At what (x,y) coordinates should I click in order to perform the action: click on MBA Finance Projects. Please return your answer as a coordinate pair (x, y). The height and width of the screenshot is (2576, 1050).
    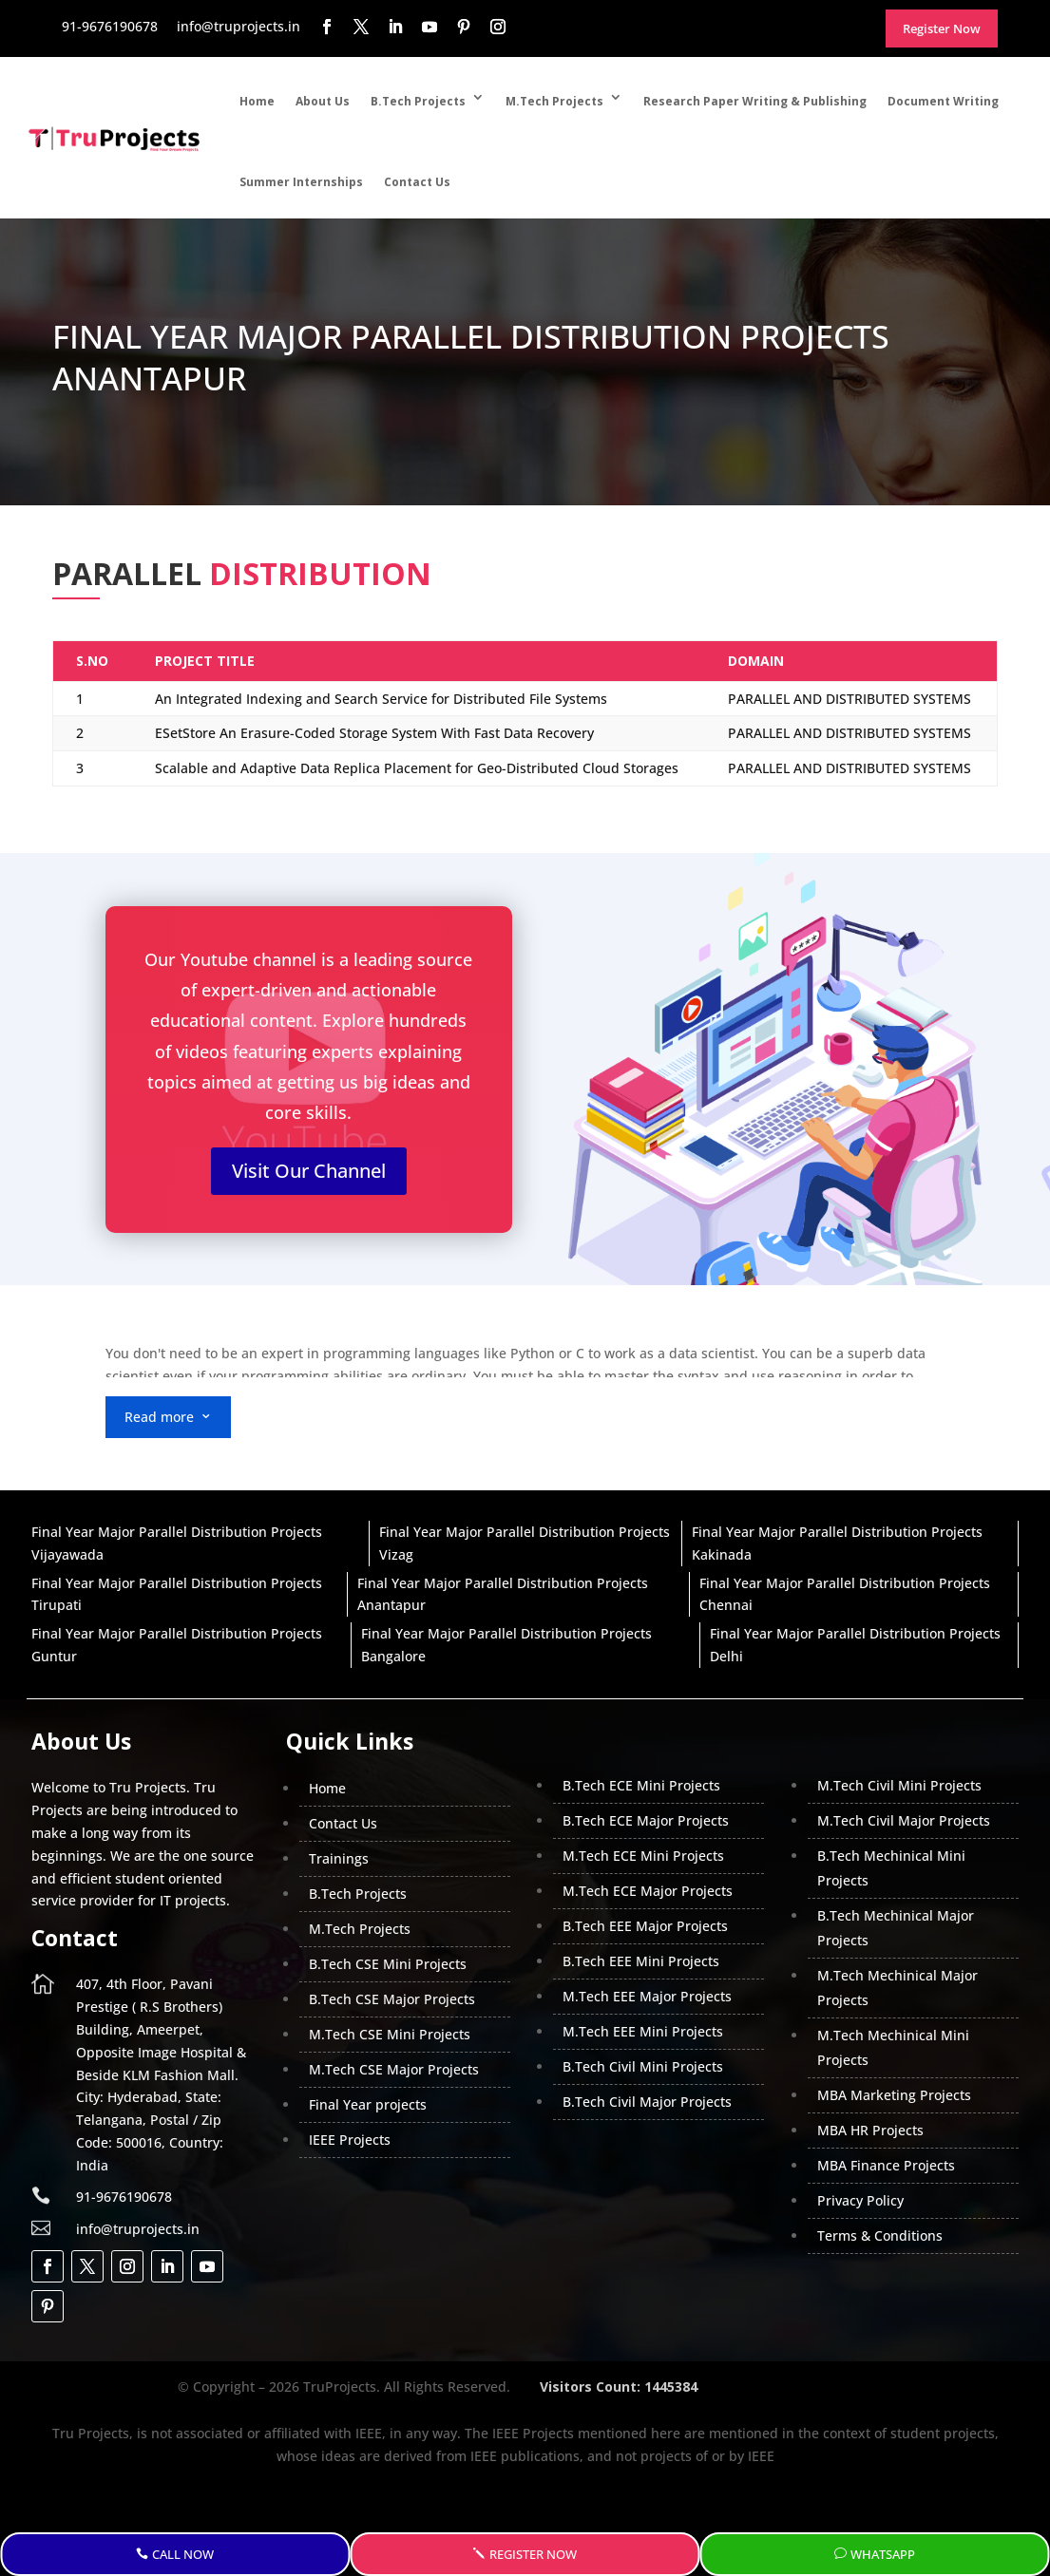
    Looking at the image, I should click on (886, 2165).